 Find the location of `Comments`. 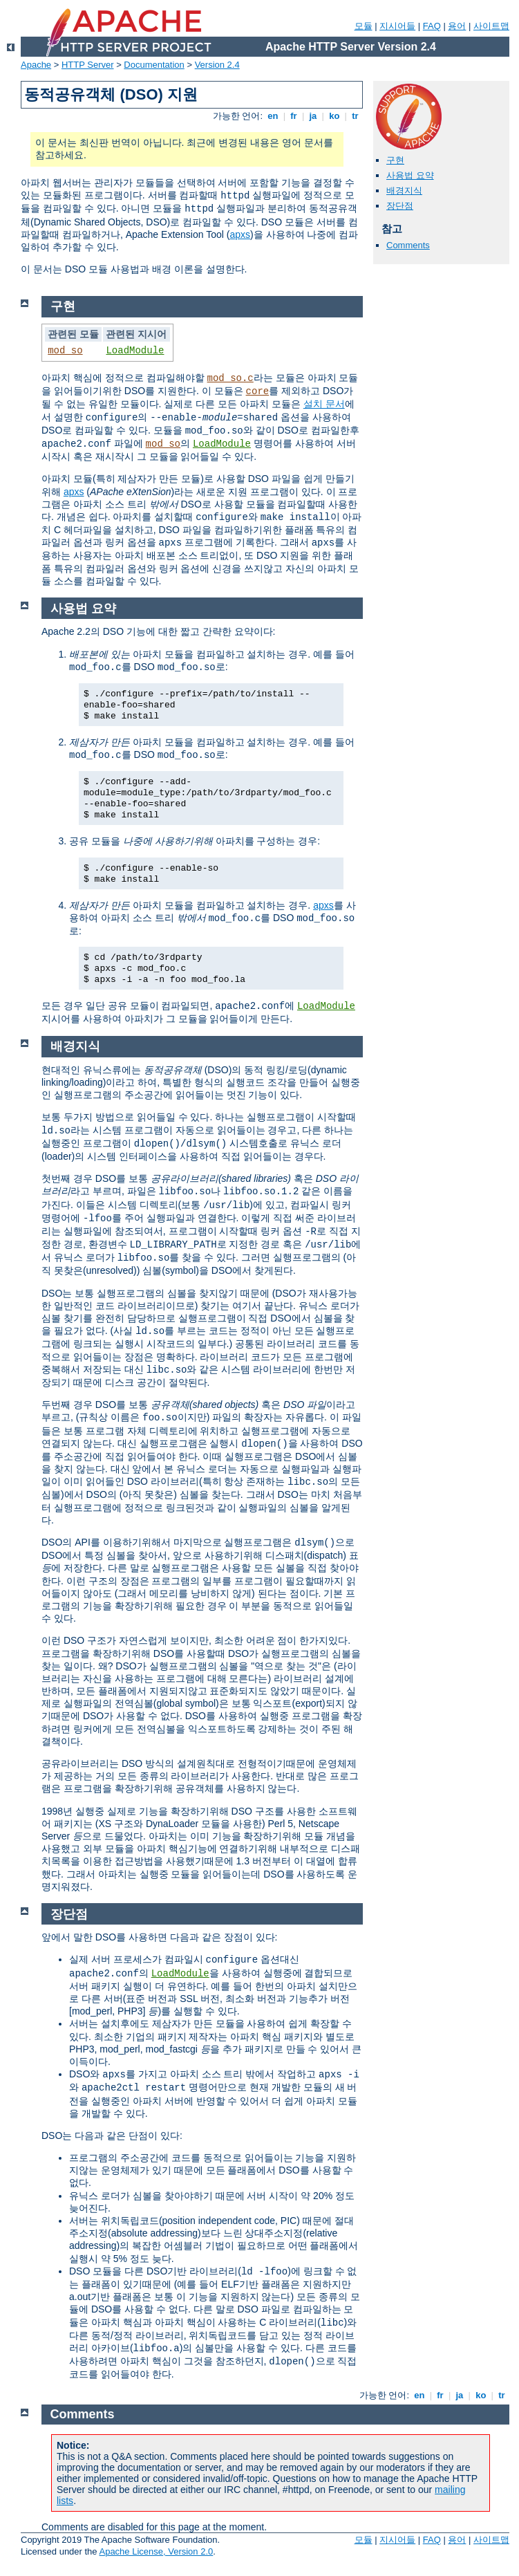

Comments is located at coordinates (408, 245).